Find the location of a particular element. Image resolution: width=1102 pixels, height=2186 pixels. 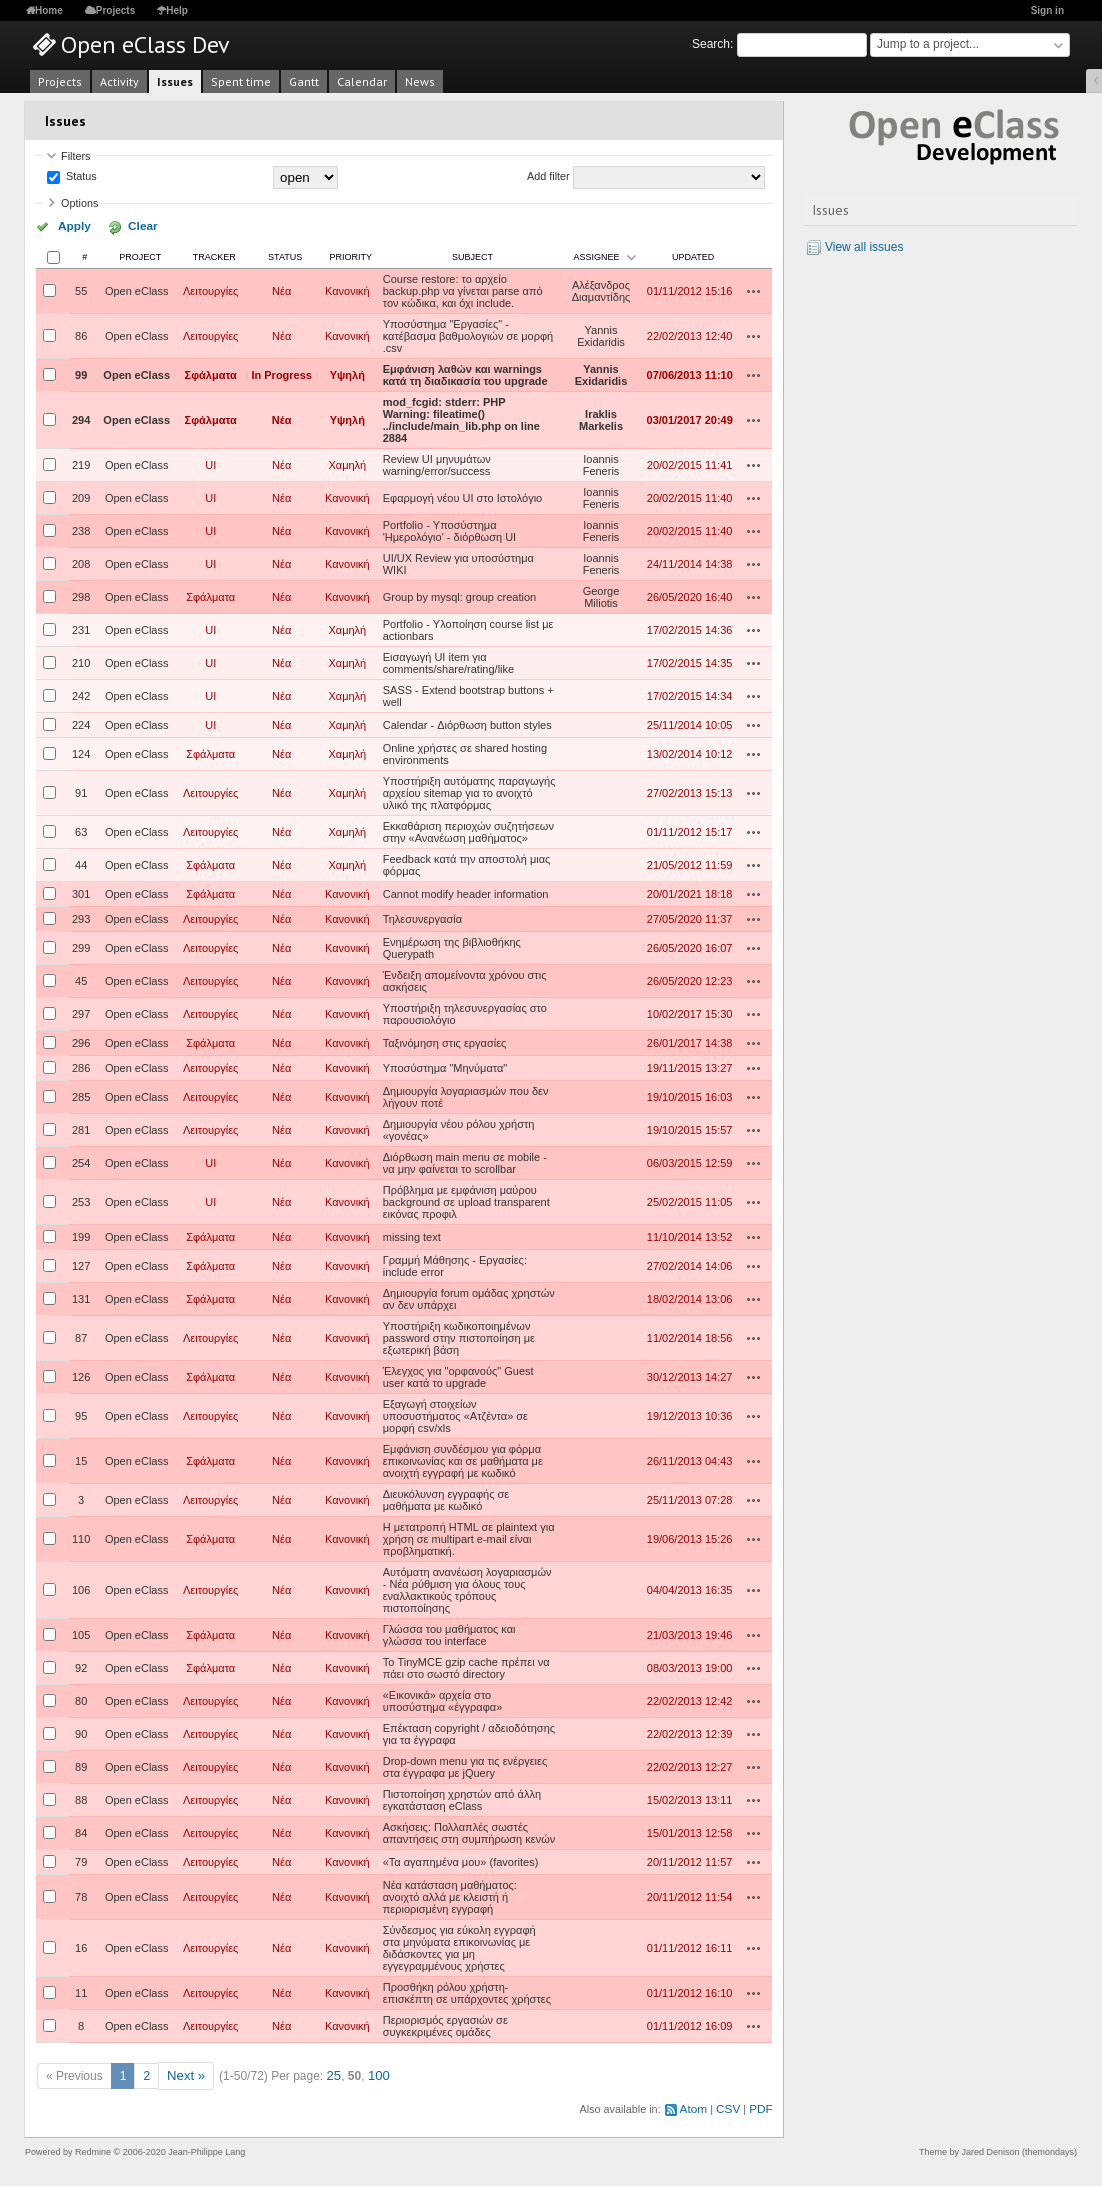

Issues is located at coordinates (175, 81).